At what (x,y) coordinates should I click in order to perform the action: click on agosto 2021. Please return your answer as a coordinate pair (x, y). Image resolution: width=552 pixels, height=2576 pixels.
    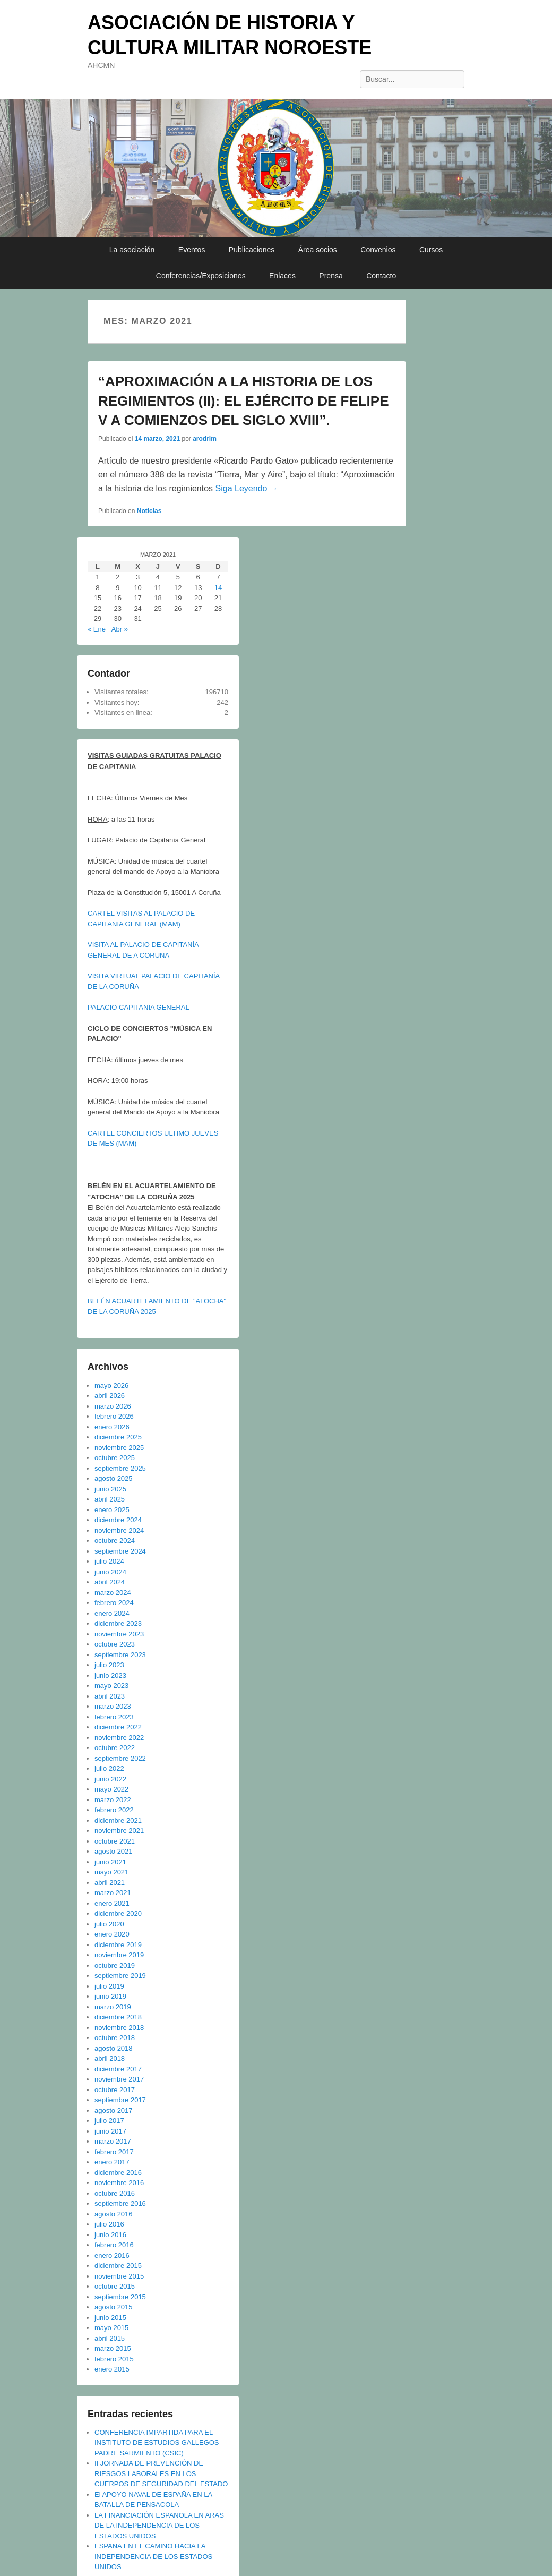
    Looking at the image, I should click on (113, 1851).